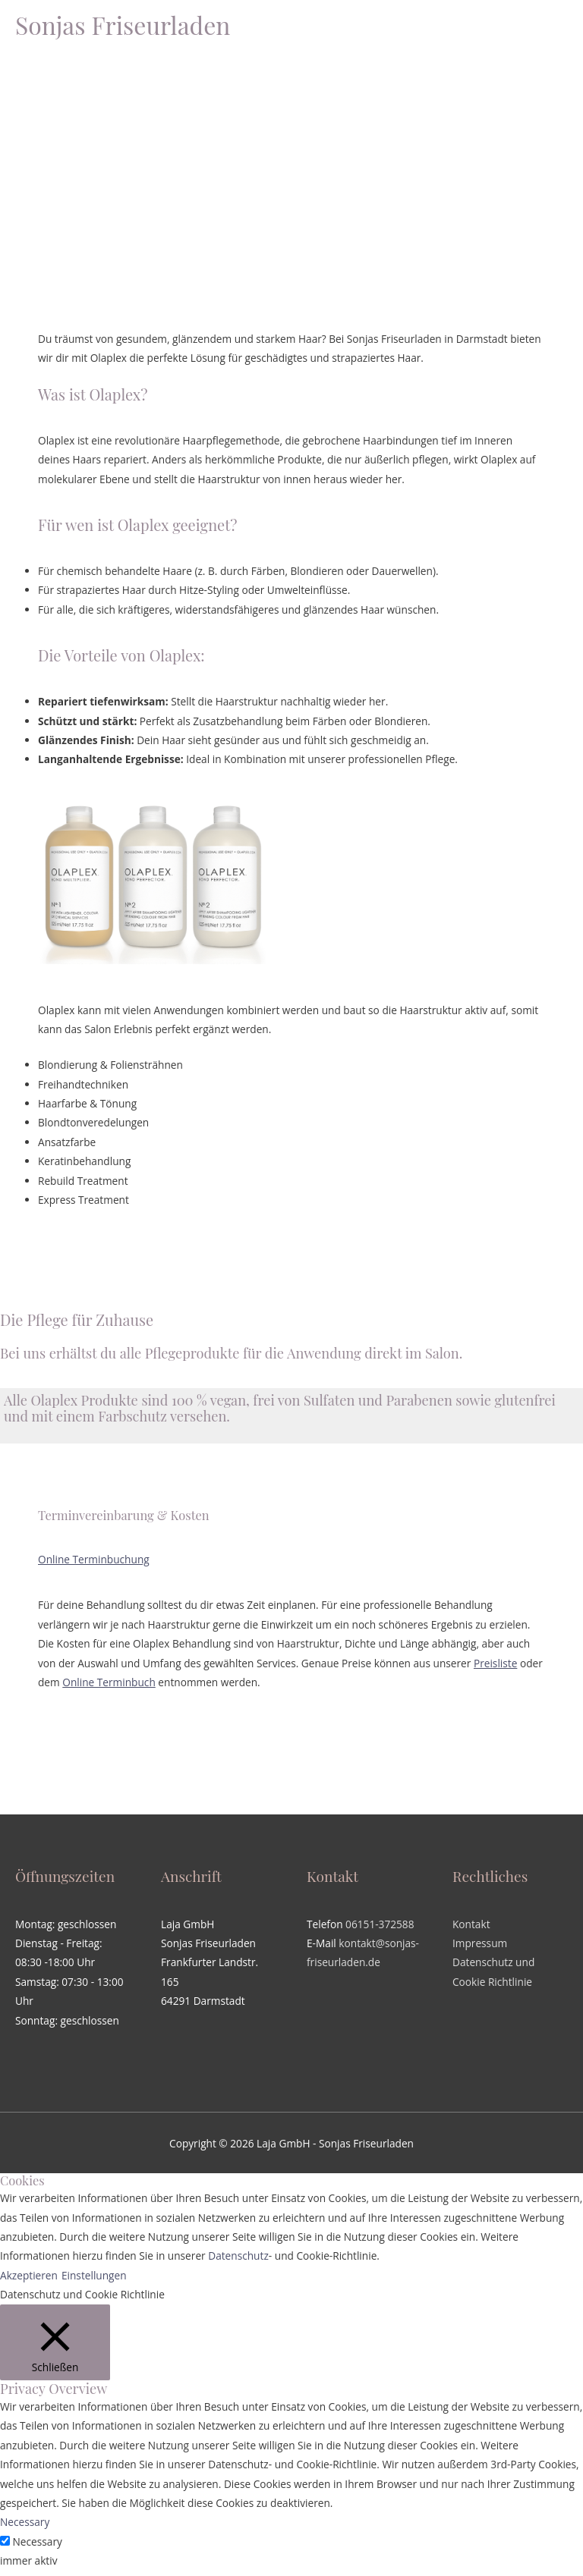 The image size is (583, 2576). Describe the element at coordinates (29, 2275) in the screenshot. I see `Akzeptieren [button]` at that location.